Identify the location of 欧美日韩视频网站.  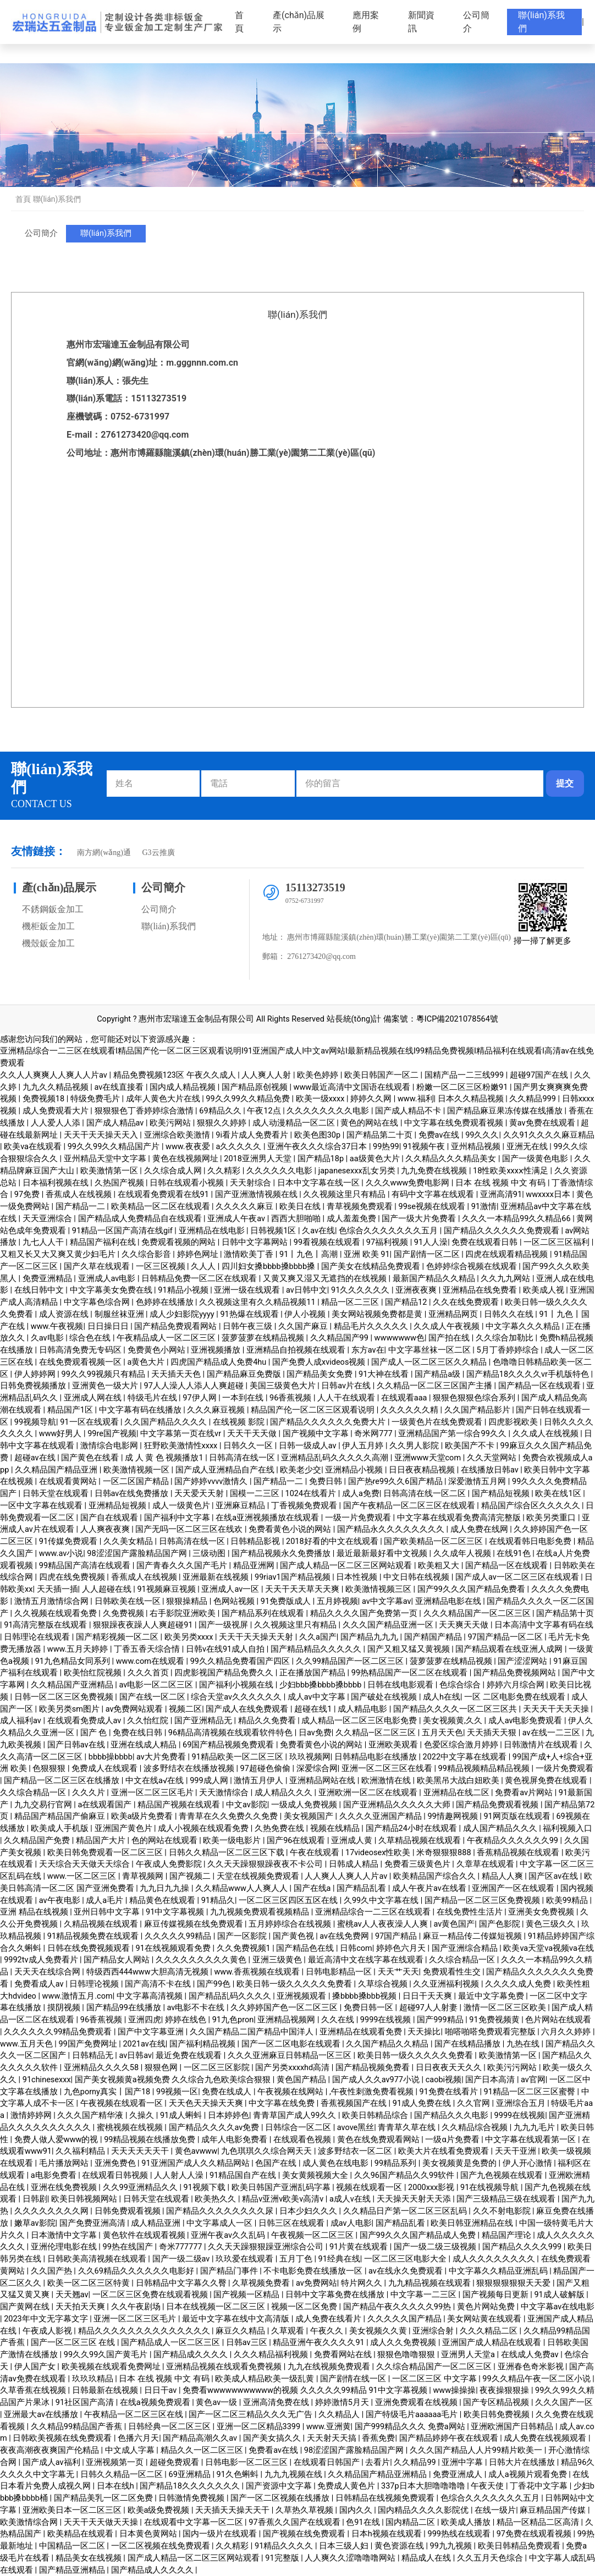
(85, 2199).